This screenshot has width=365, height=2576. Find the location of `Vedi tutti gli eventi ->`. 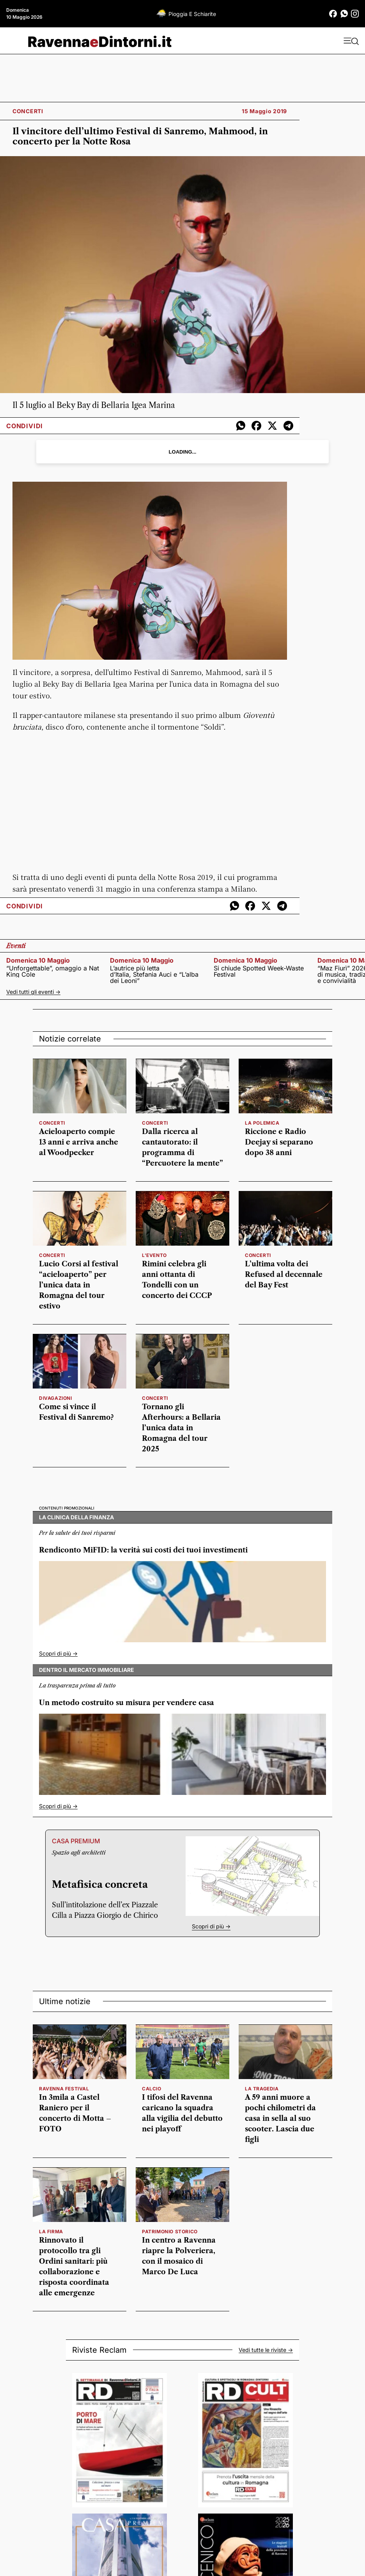

Vedi tutti gli eventi -> is located at coordinates (33, 991).